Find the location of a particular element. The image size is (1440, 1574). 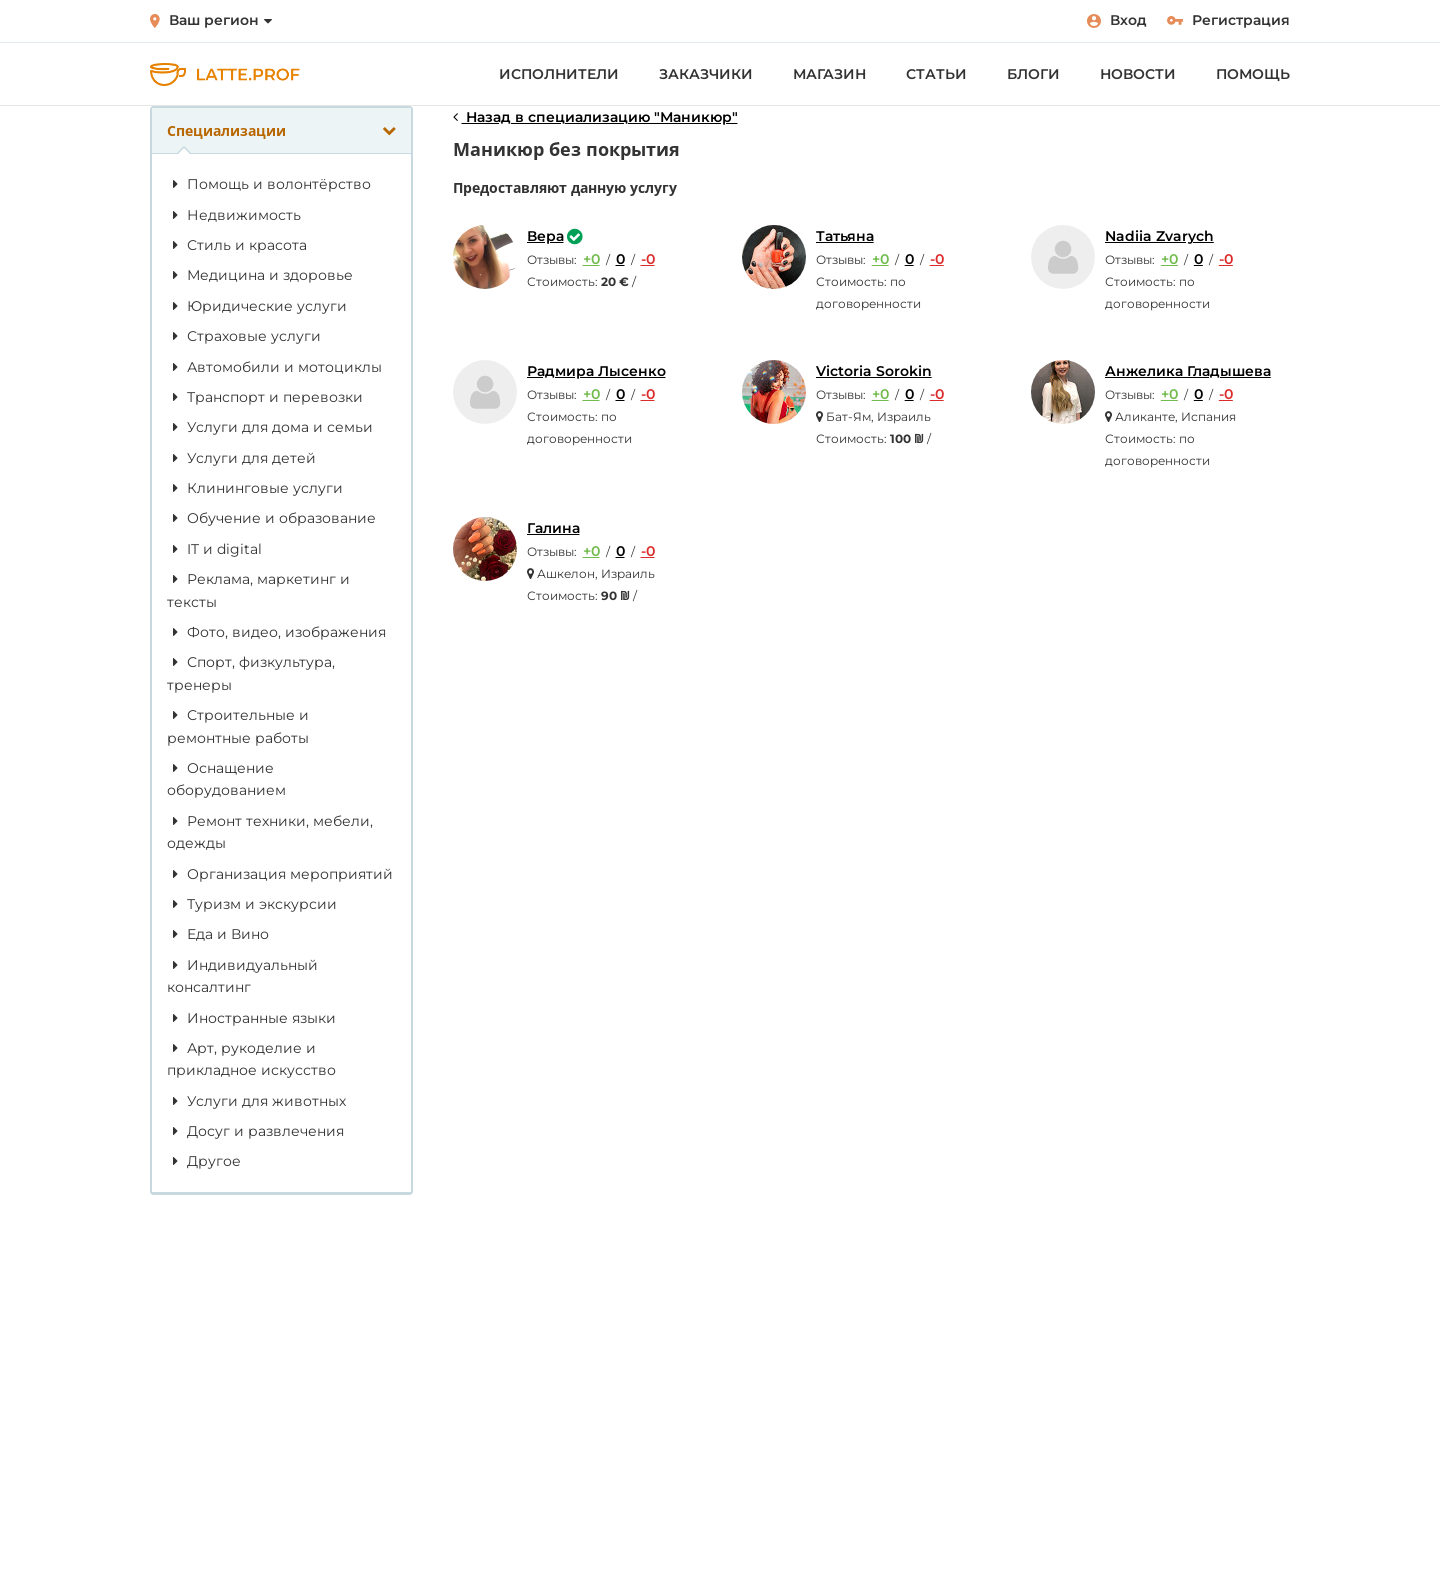

Фото, видео, изображения is located at coordinates (276, 632).